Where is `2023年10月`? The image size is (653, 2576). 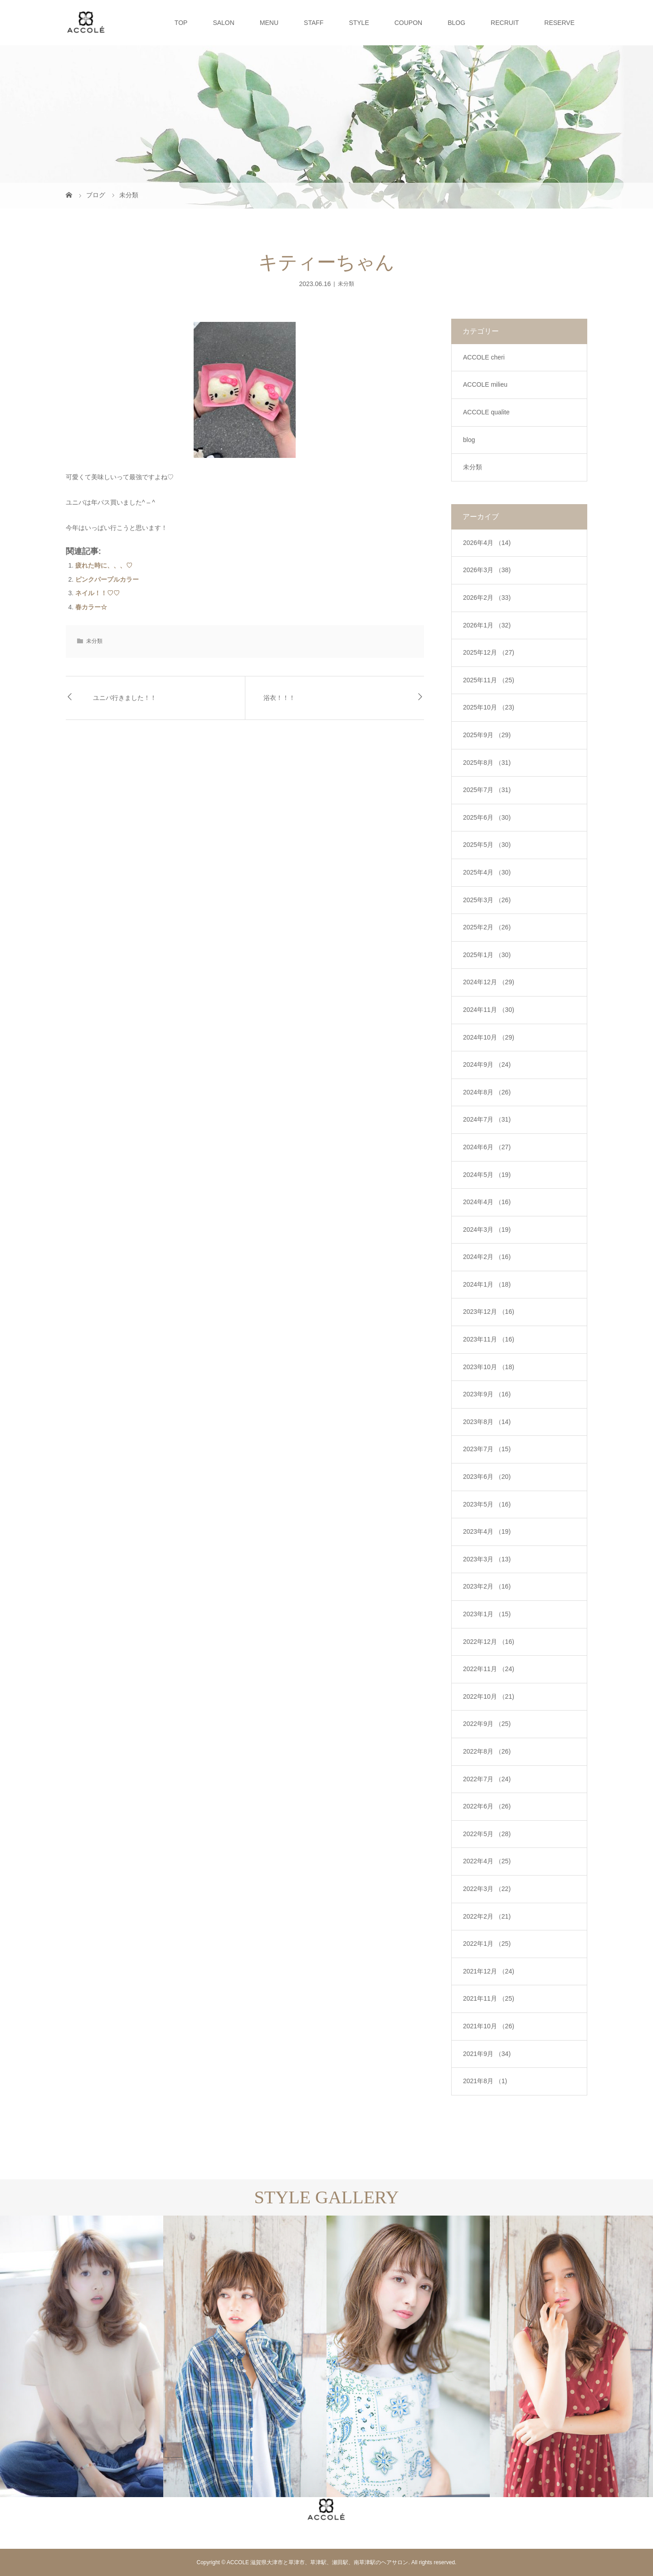 2023年10月 is located at coordinates (488, 1367).